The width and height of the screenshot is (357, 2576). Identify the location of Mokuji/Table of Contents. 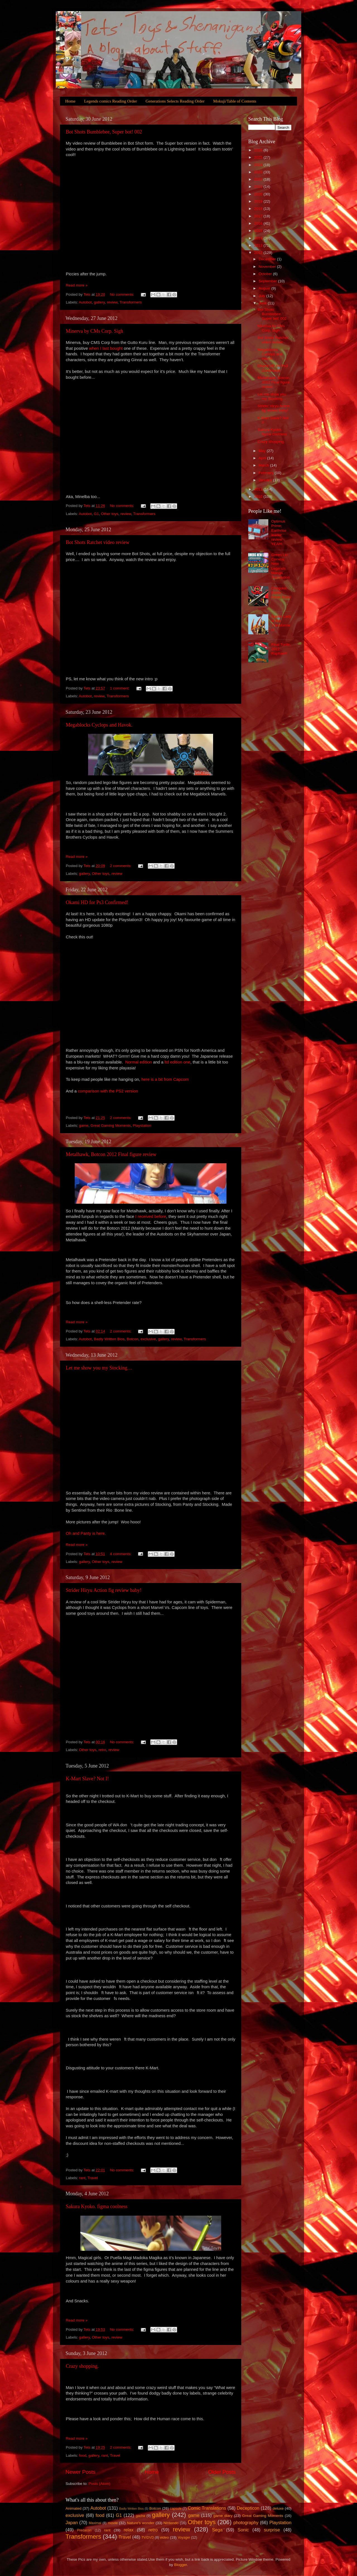
(234, 101).